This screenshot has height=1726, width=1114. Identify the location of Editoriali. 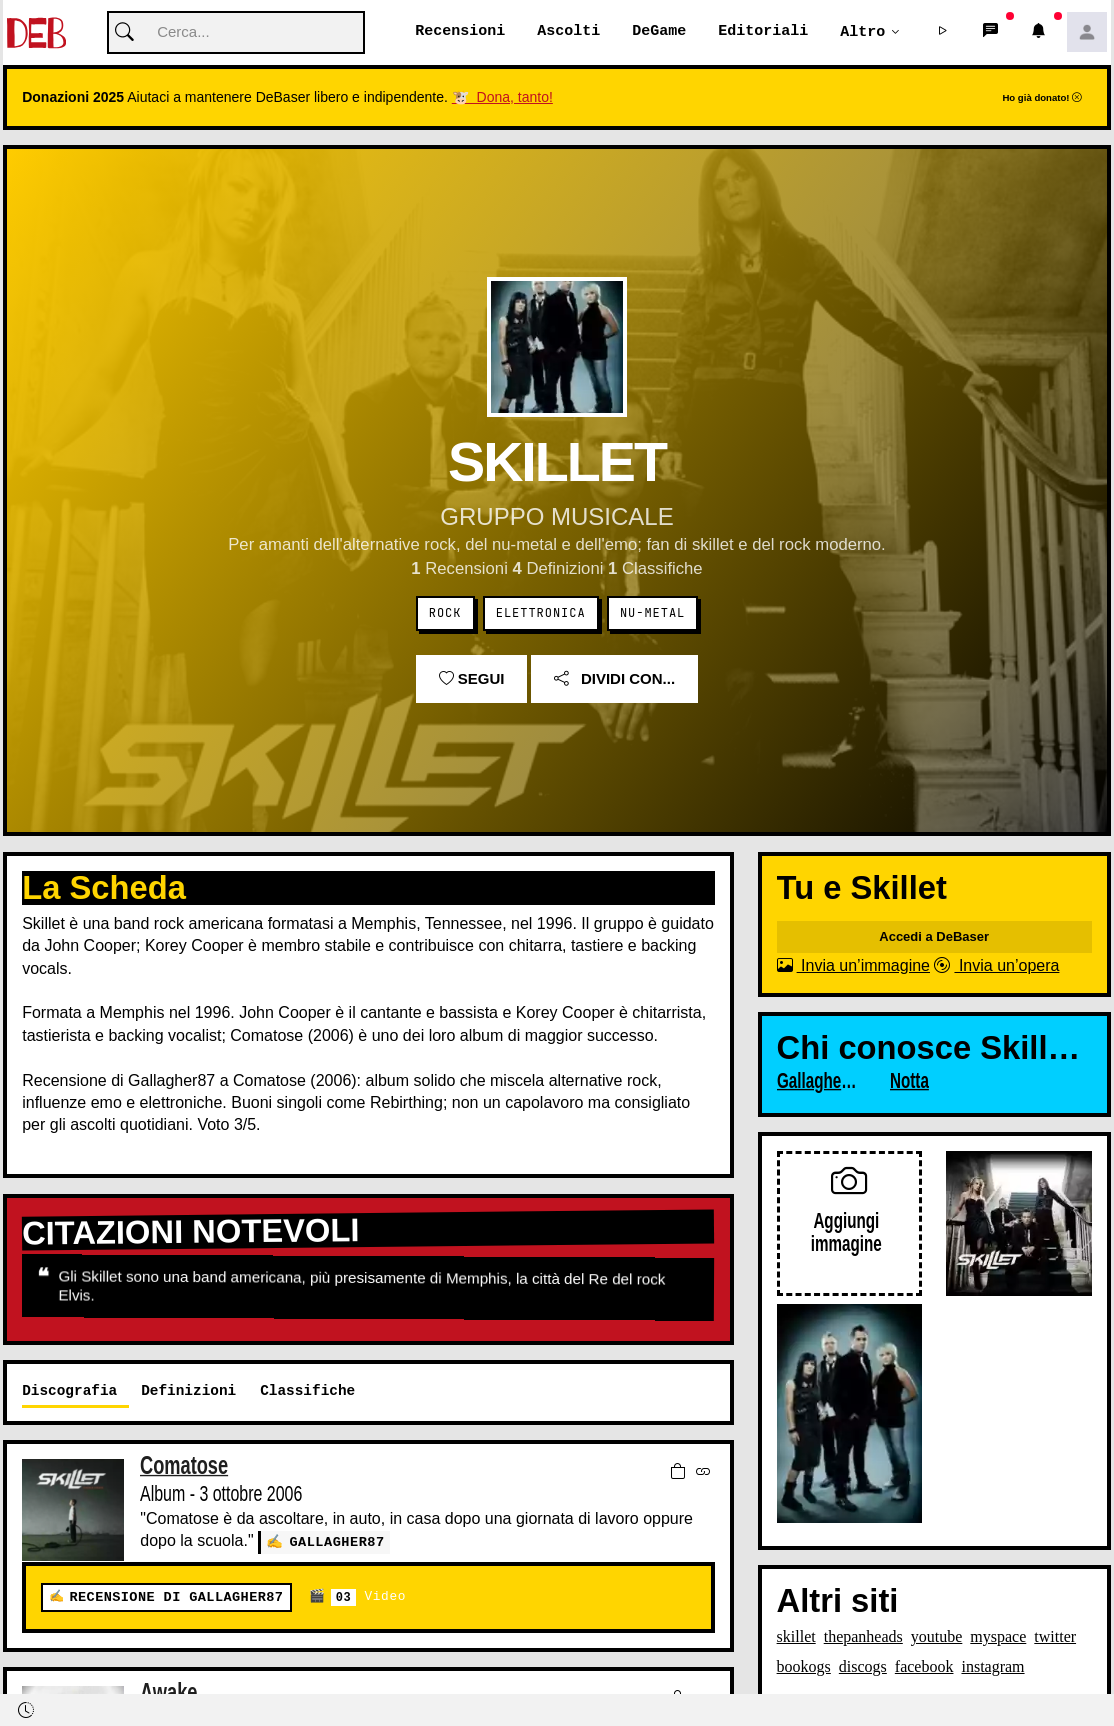
(763, 32).